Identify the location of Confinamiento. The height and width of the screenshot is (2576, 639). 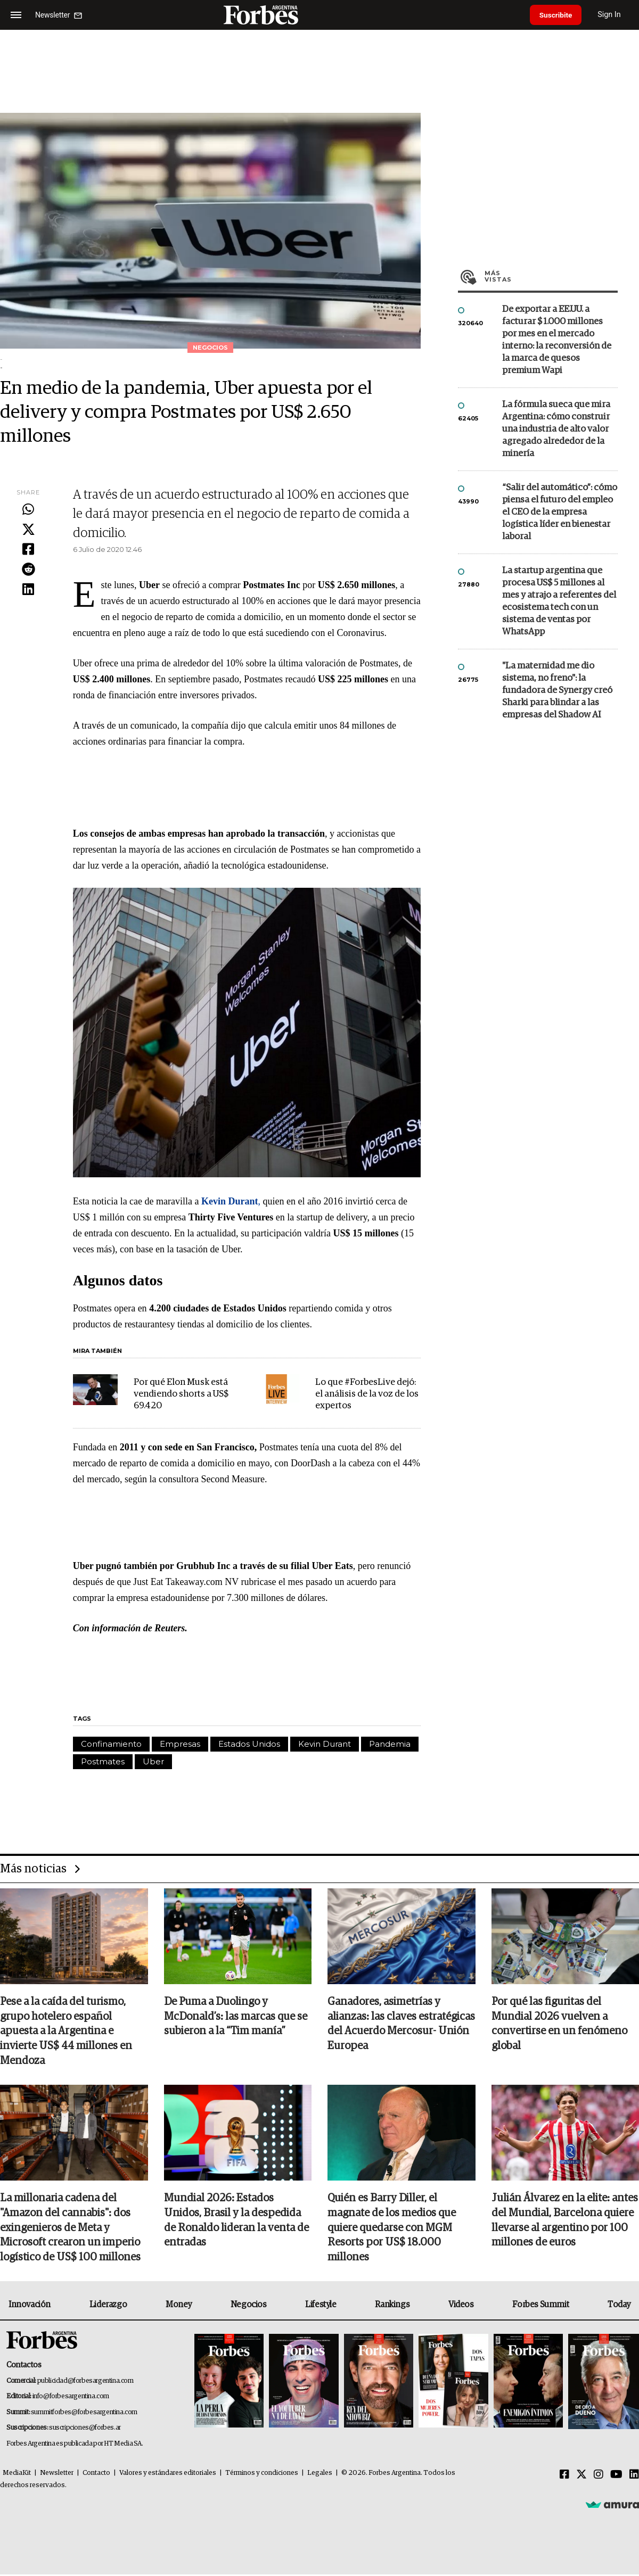
(111, 1744).